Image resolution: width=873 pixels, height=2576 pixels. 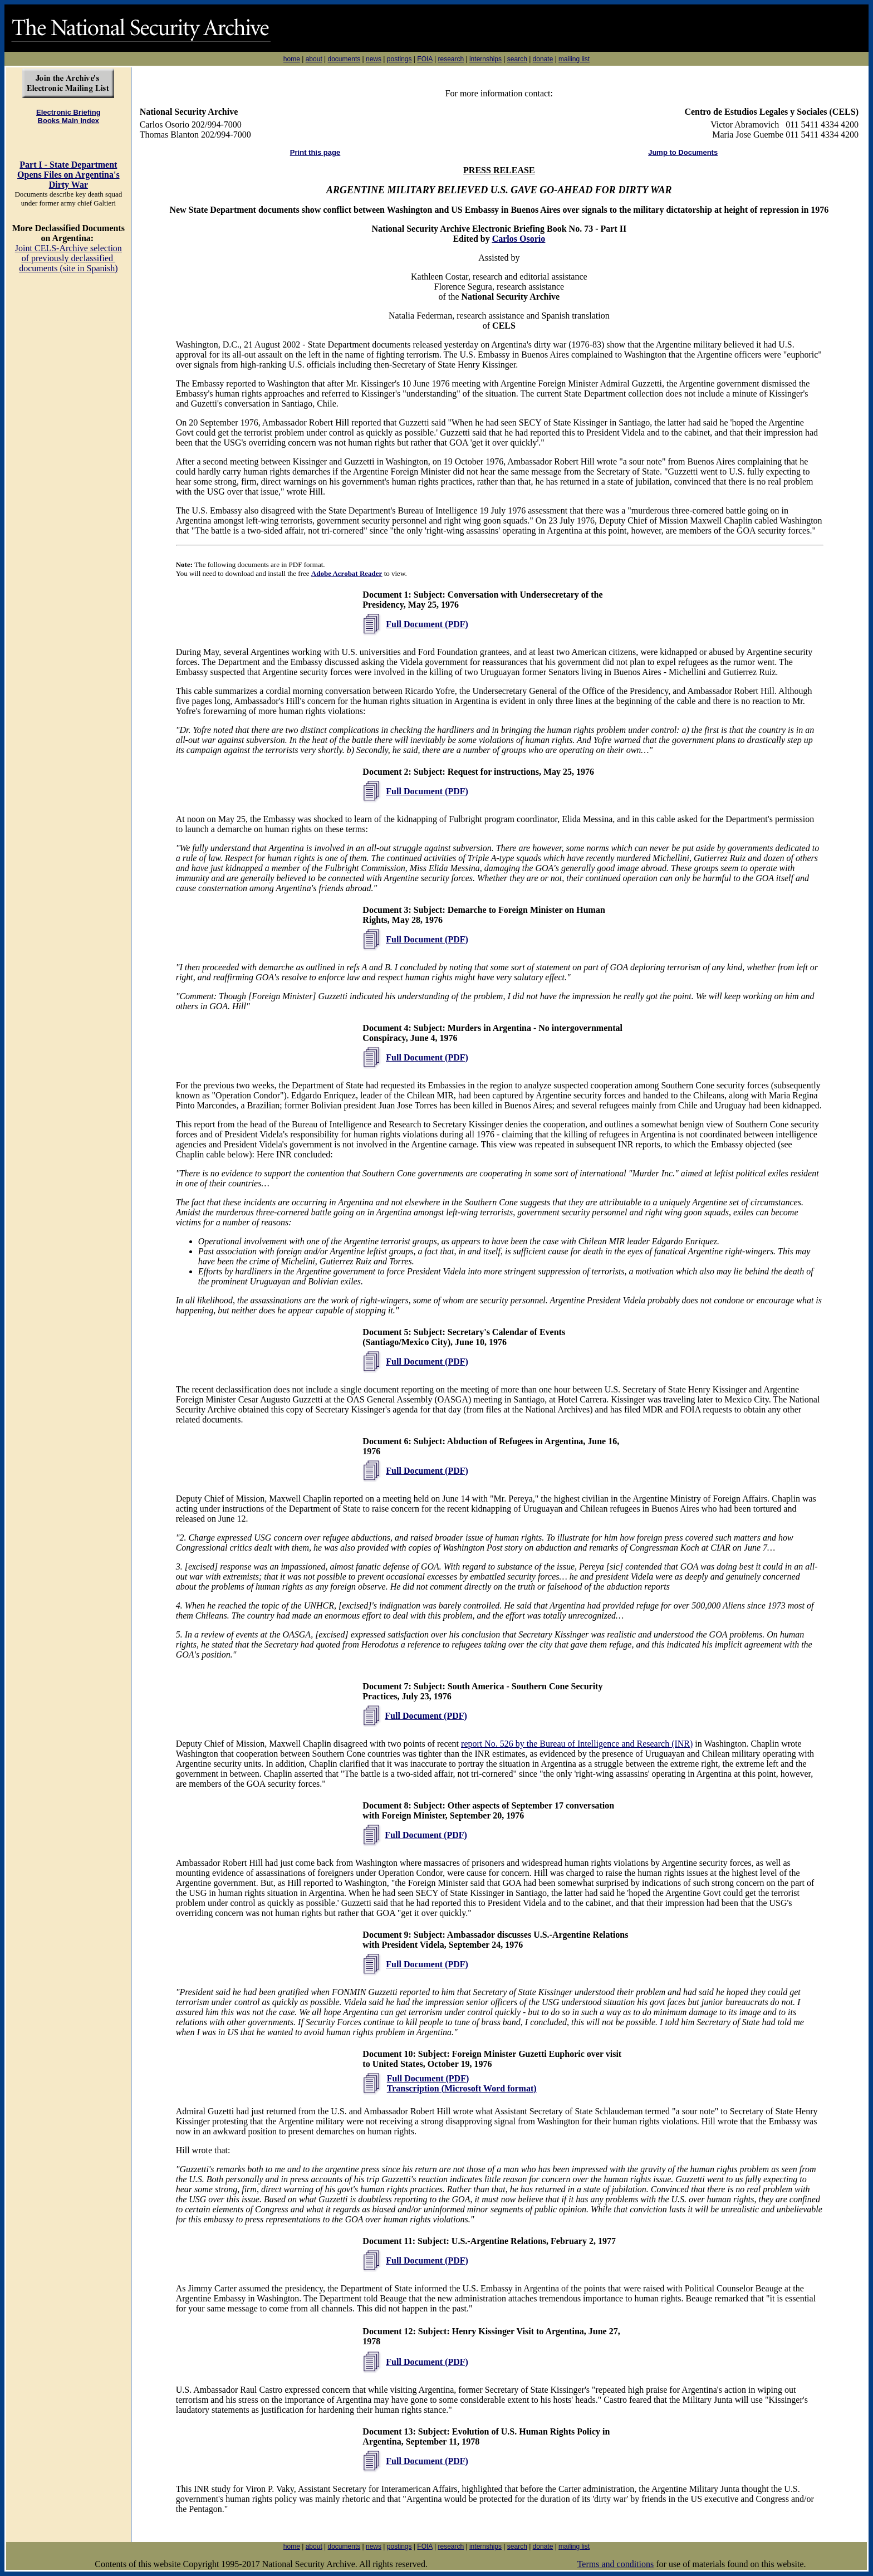 I want to click on about, so click(x=314, y=59).